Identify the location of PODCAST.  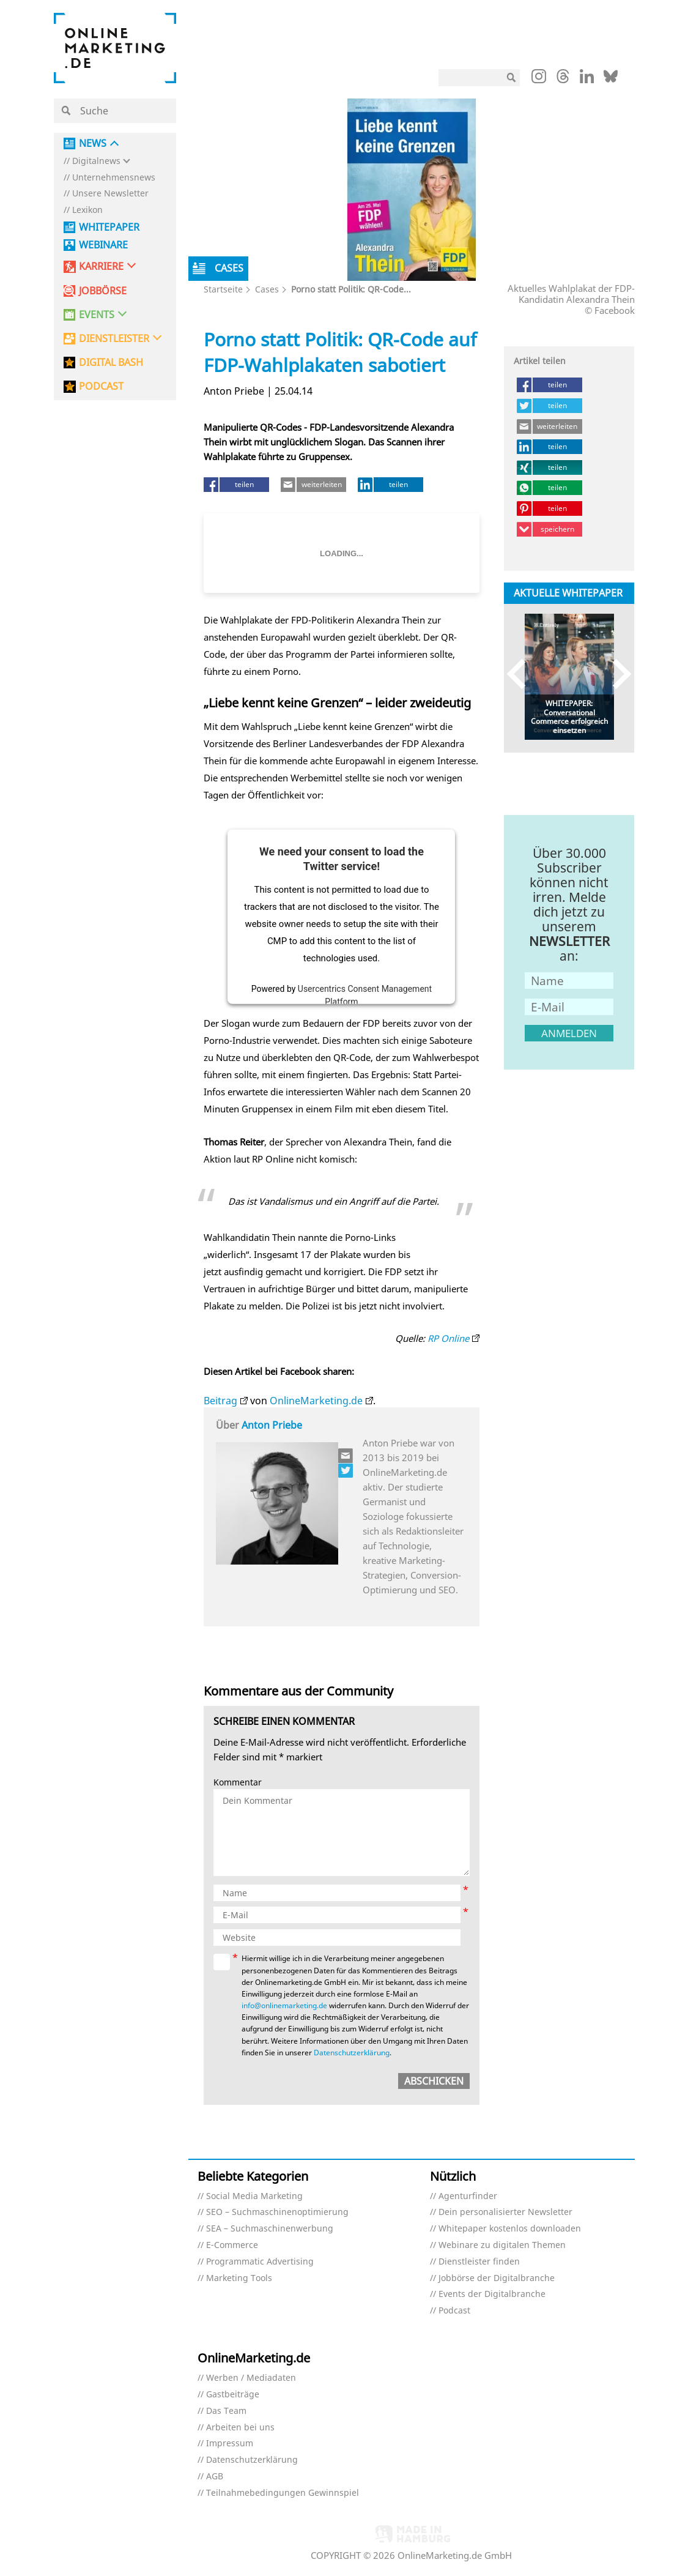
(101, 386).